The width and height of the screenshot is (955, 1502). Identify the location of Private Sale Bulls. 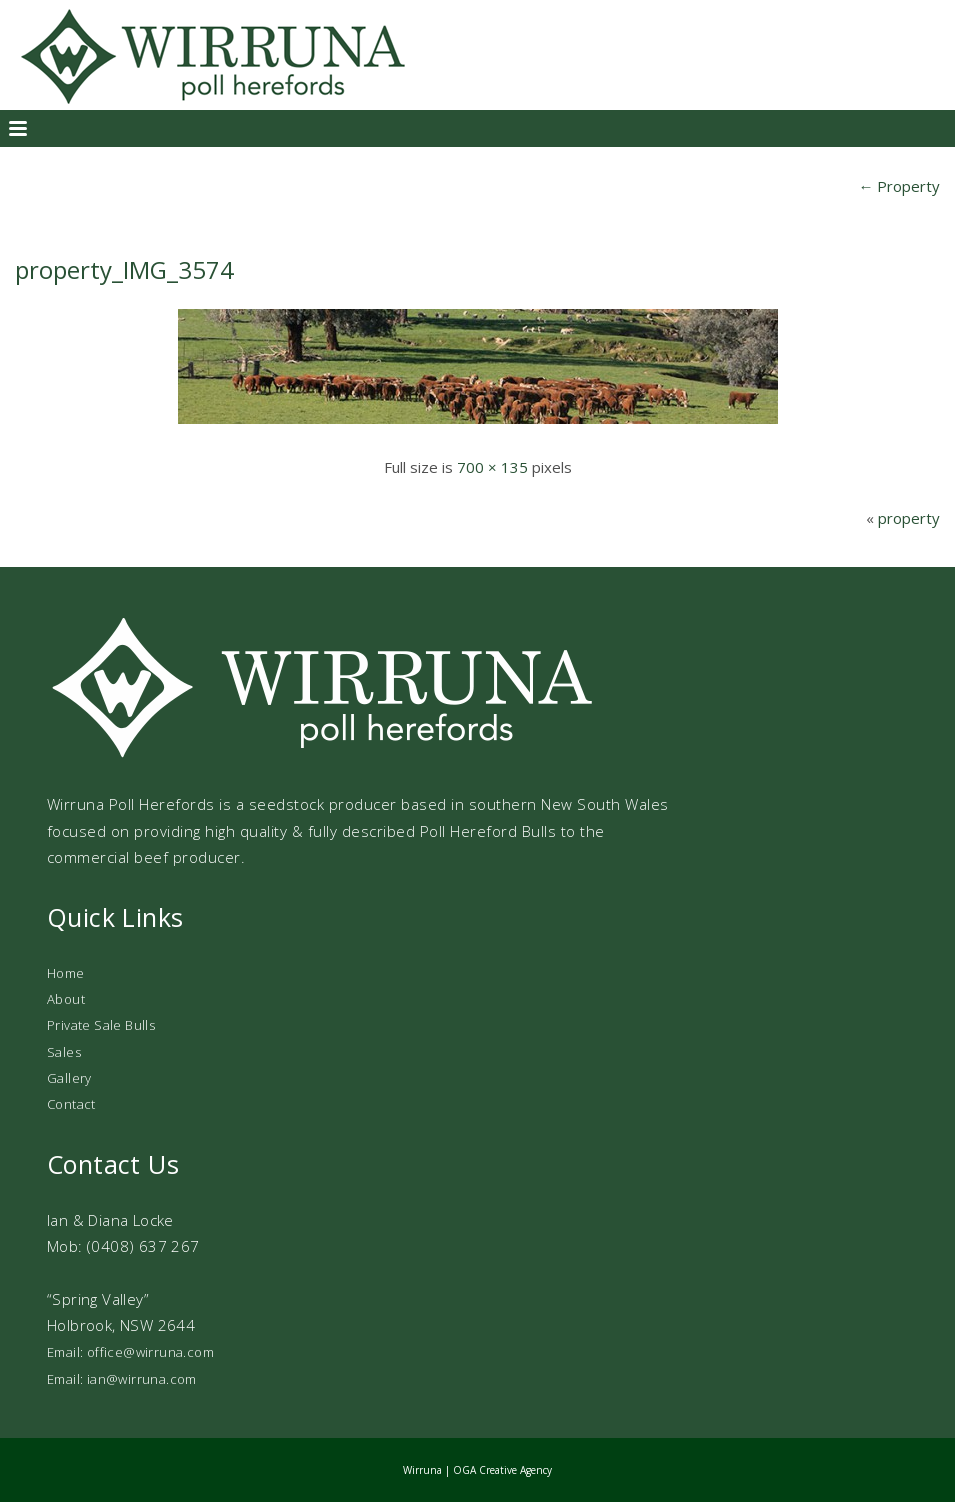
(101, 1025).